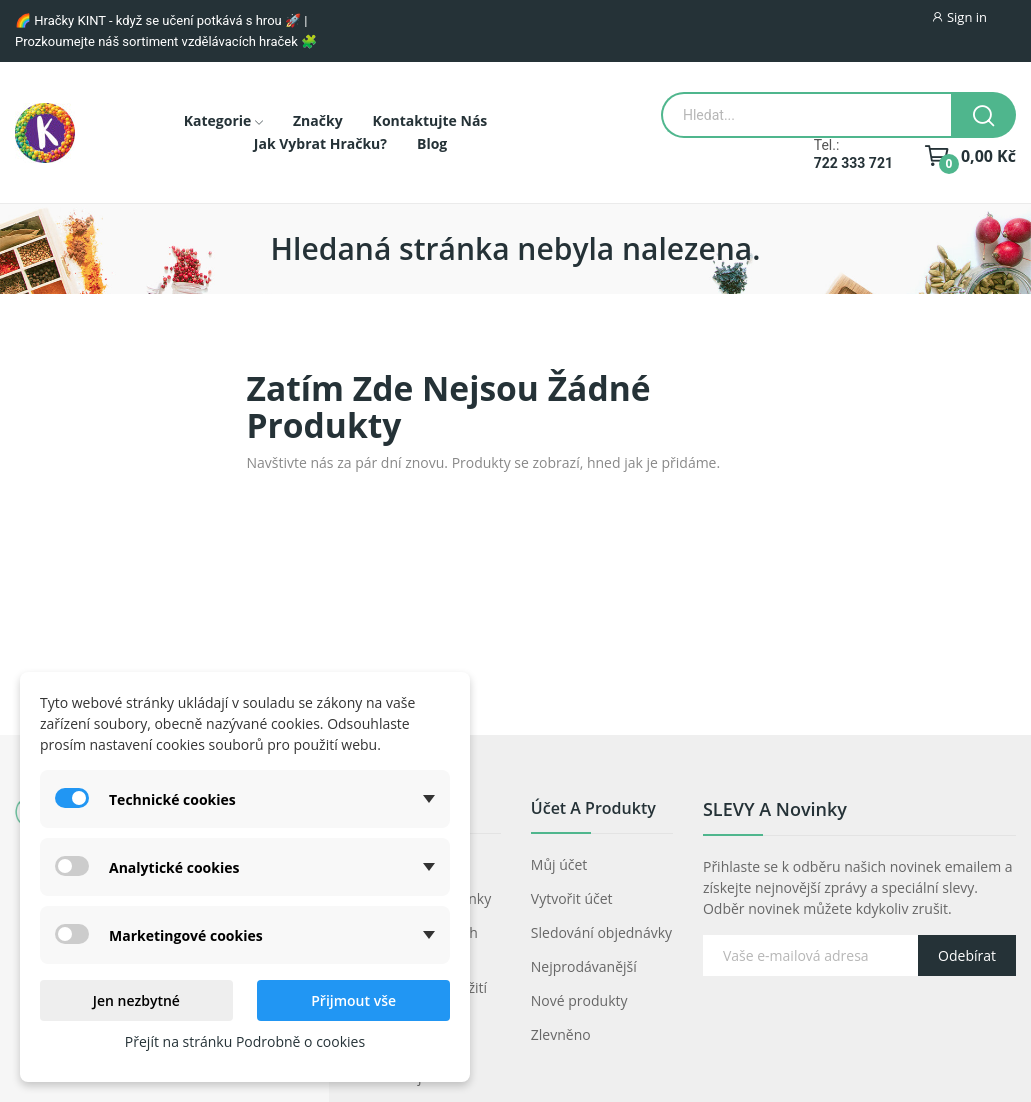 This screenshot has width=1031, height=1102. Describe the element at coordinates (853, 163) in the screenshot. I see `722 333 721` at that location.